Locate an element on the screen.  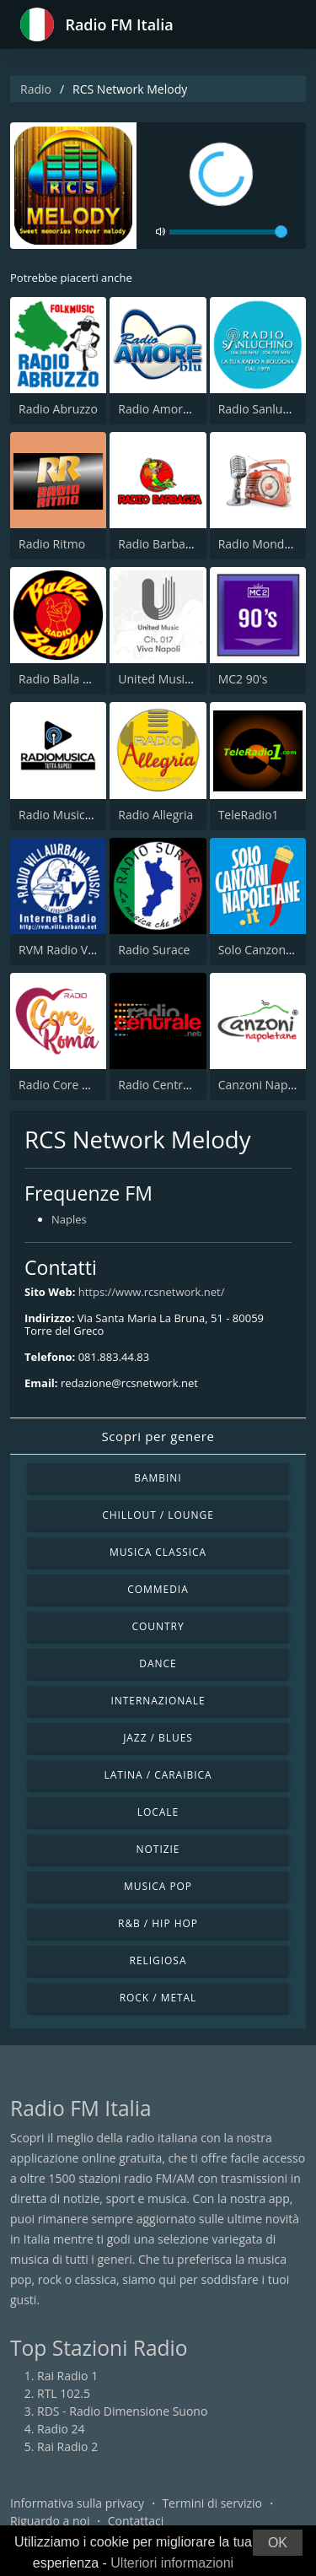
Radio Sanluchino is located at coordinates (265, 409).